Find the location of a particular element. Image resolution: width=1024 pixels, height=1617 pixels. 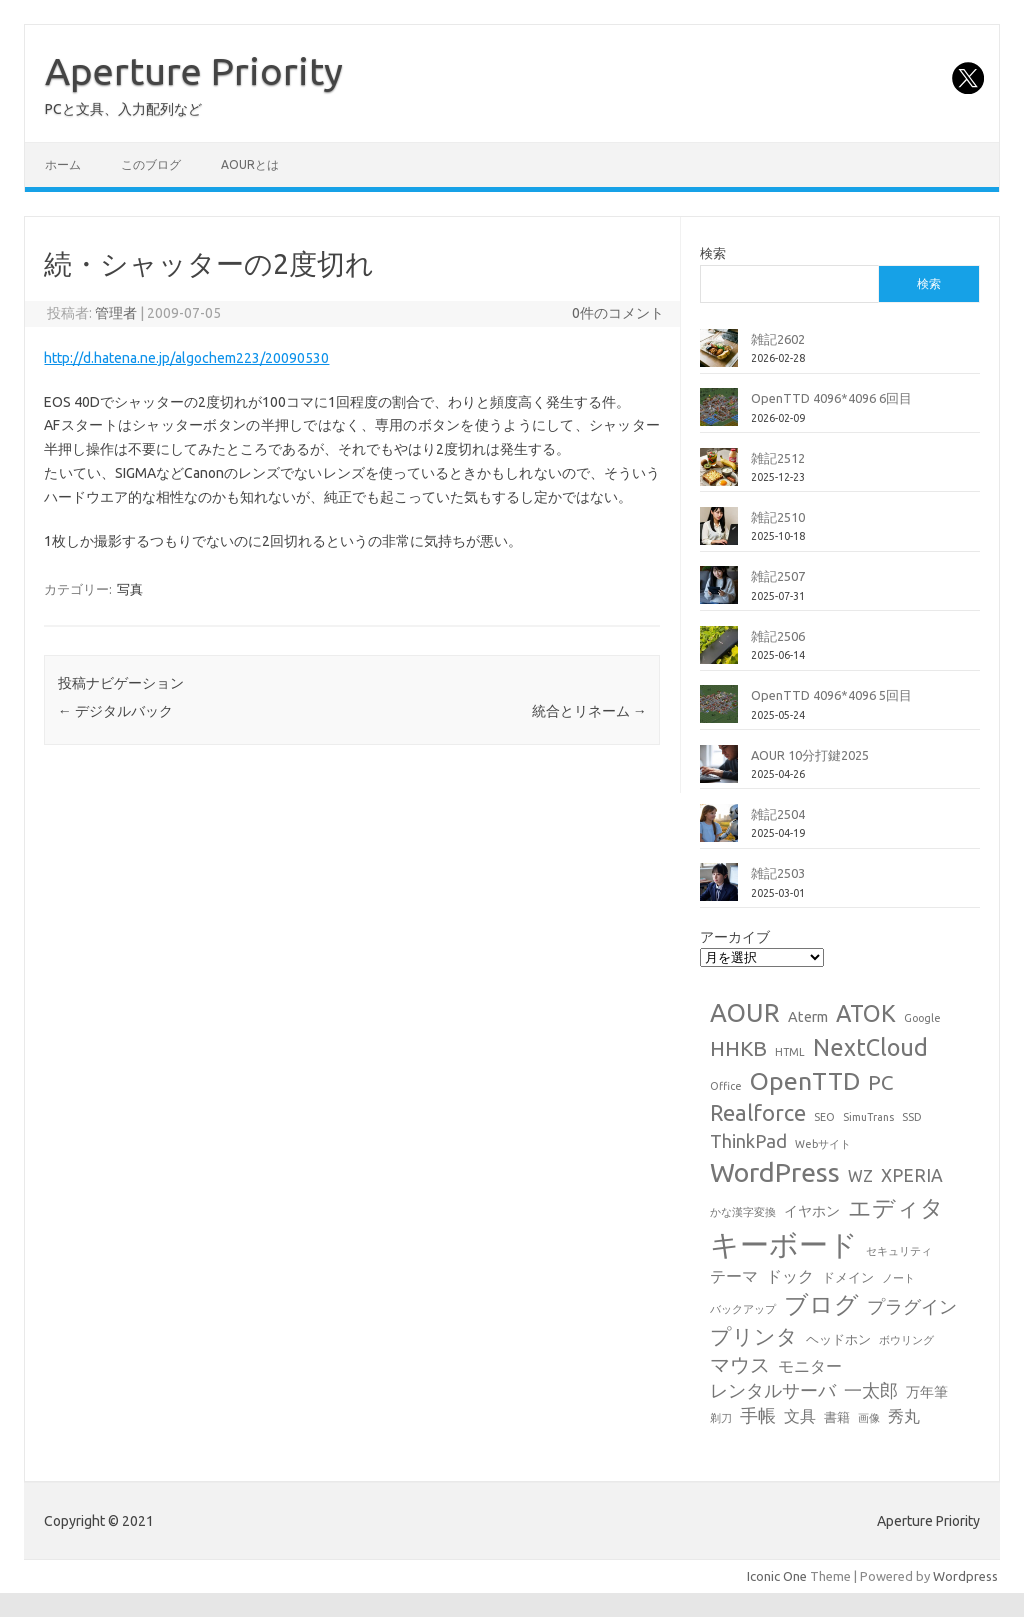

Aperture Priority is located at coordinates (194, 71).